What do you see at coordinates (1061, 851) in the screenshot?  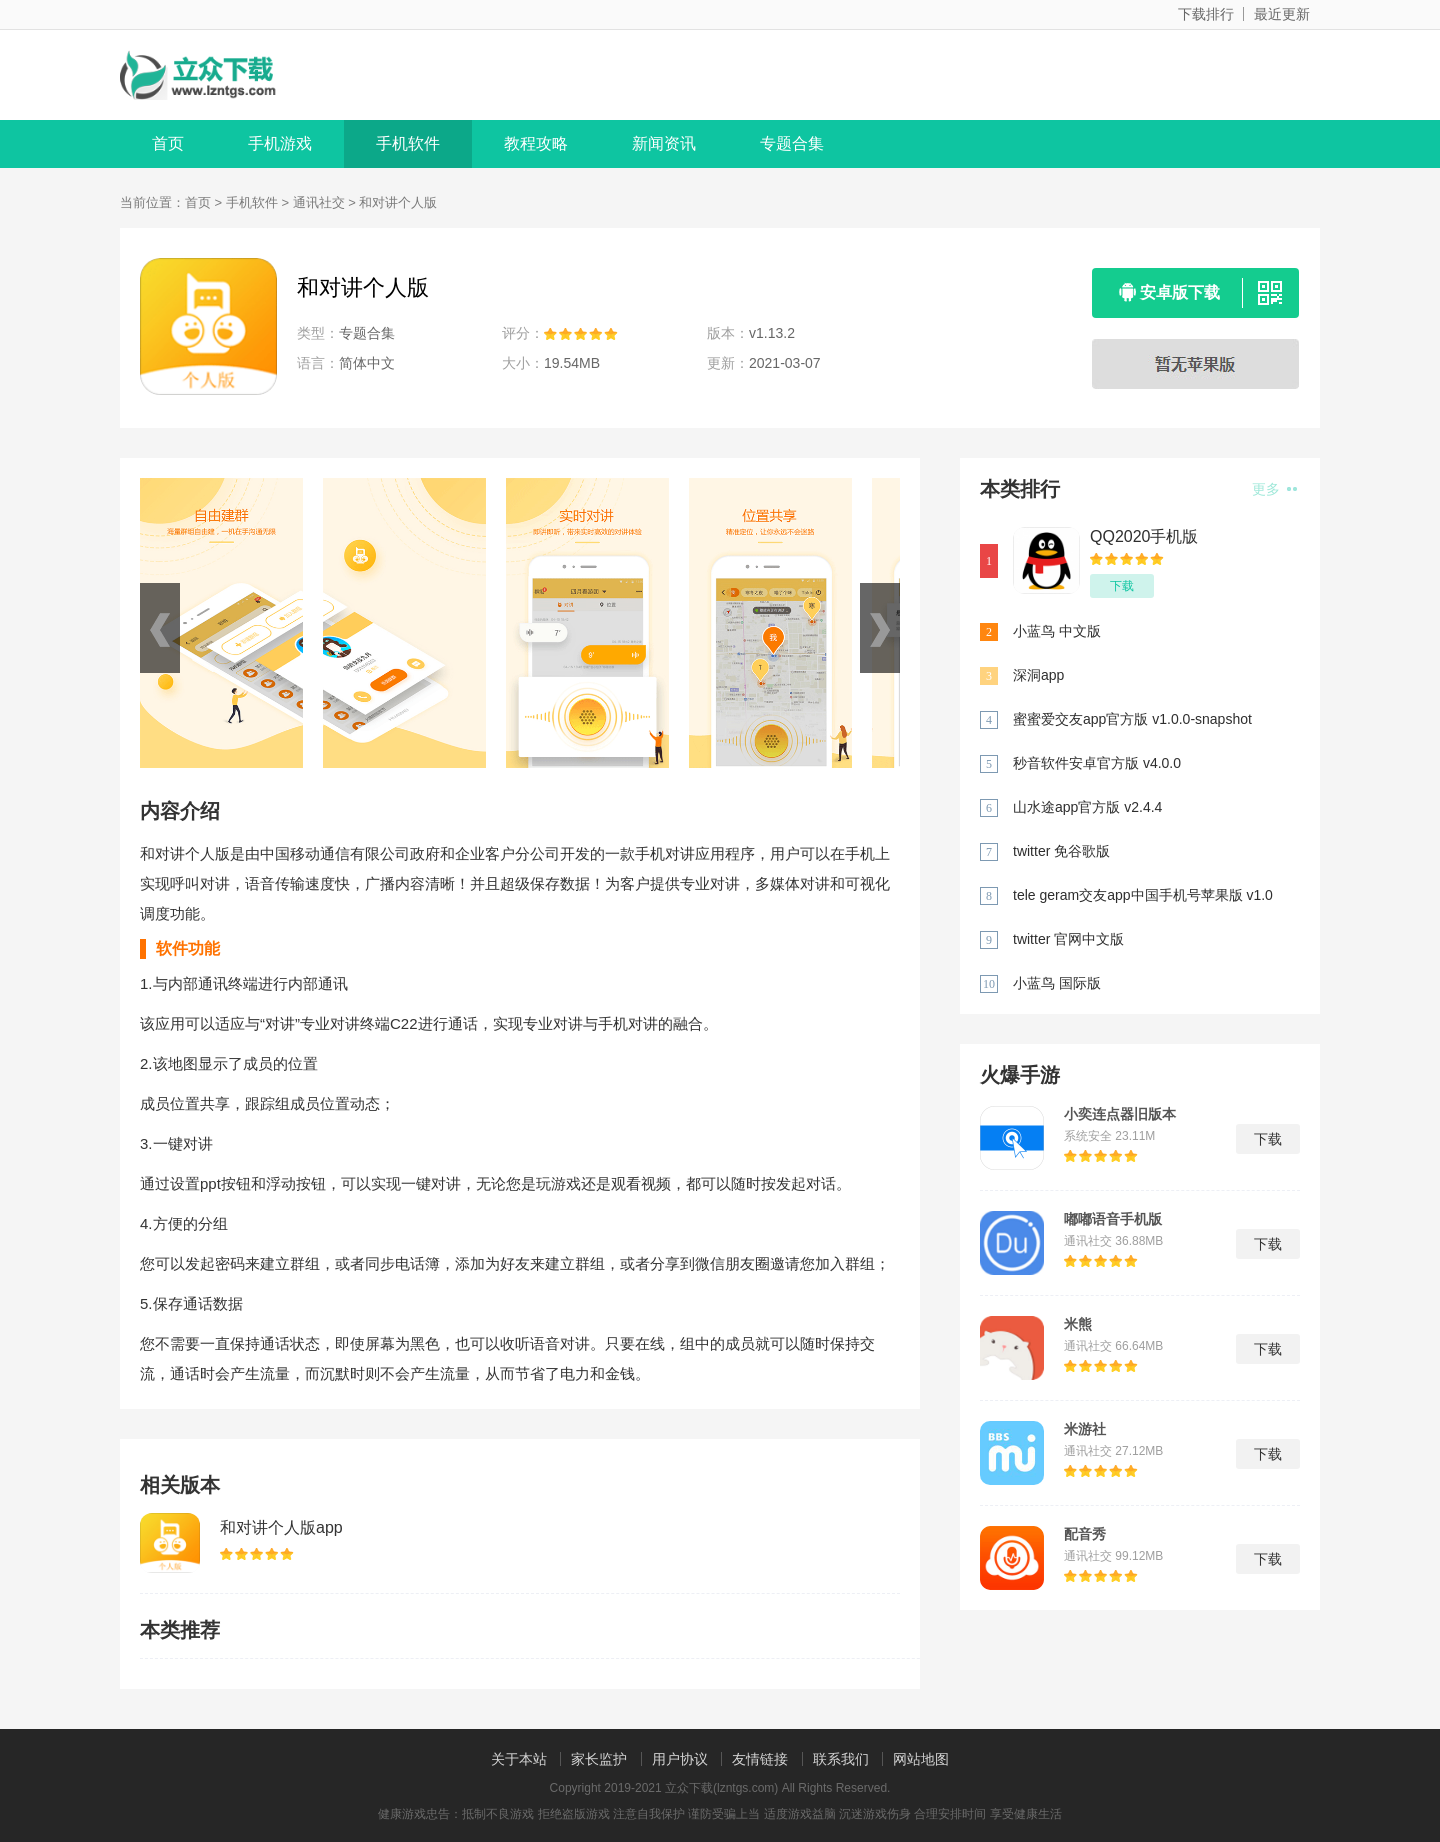 I see `twitter 免谷歌版` at bounding box center [1061, 851].